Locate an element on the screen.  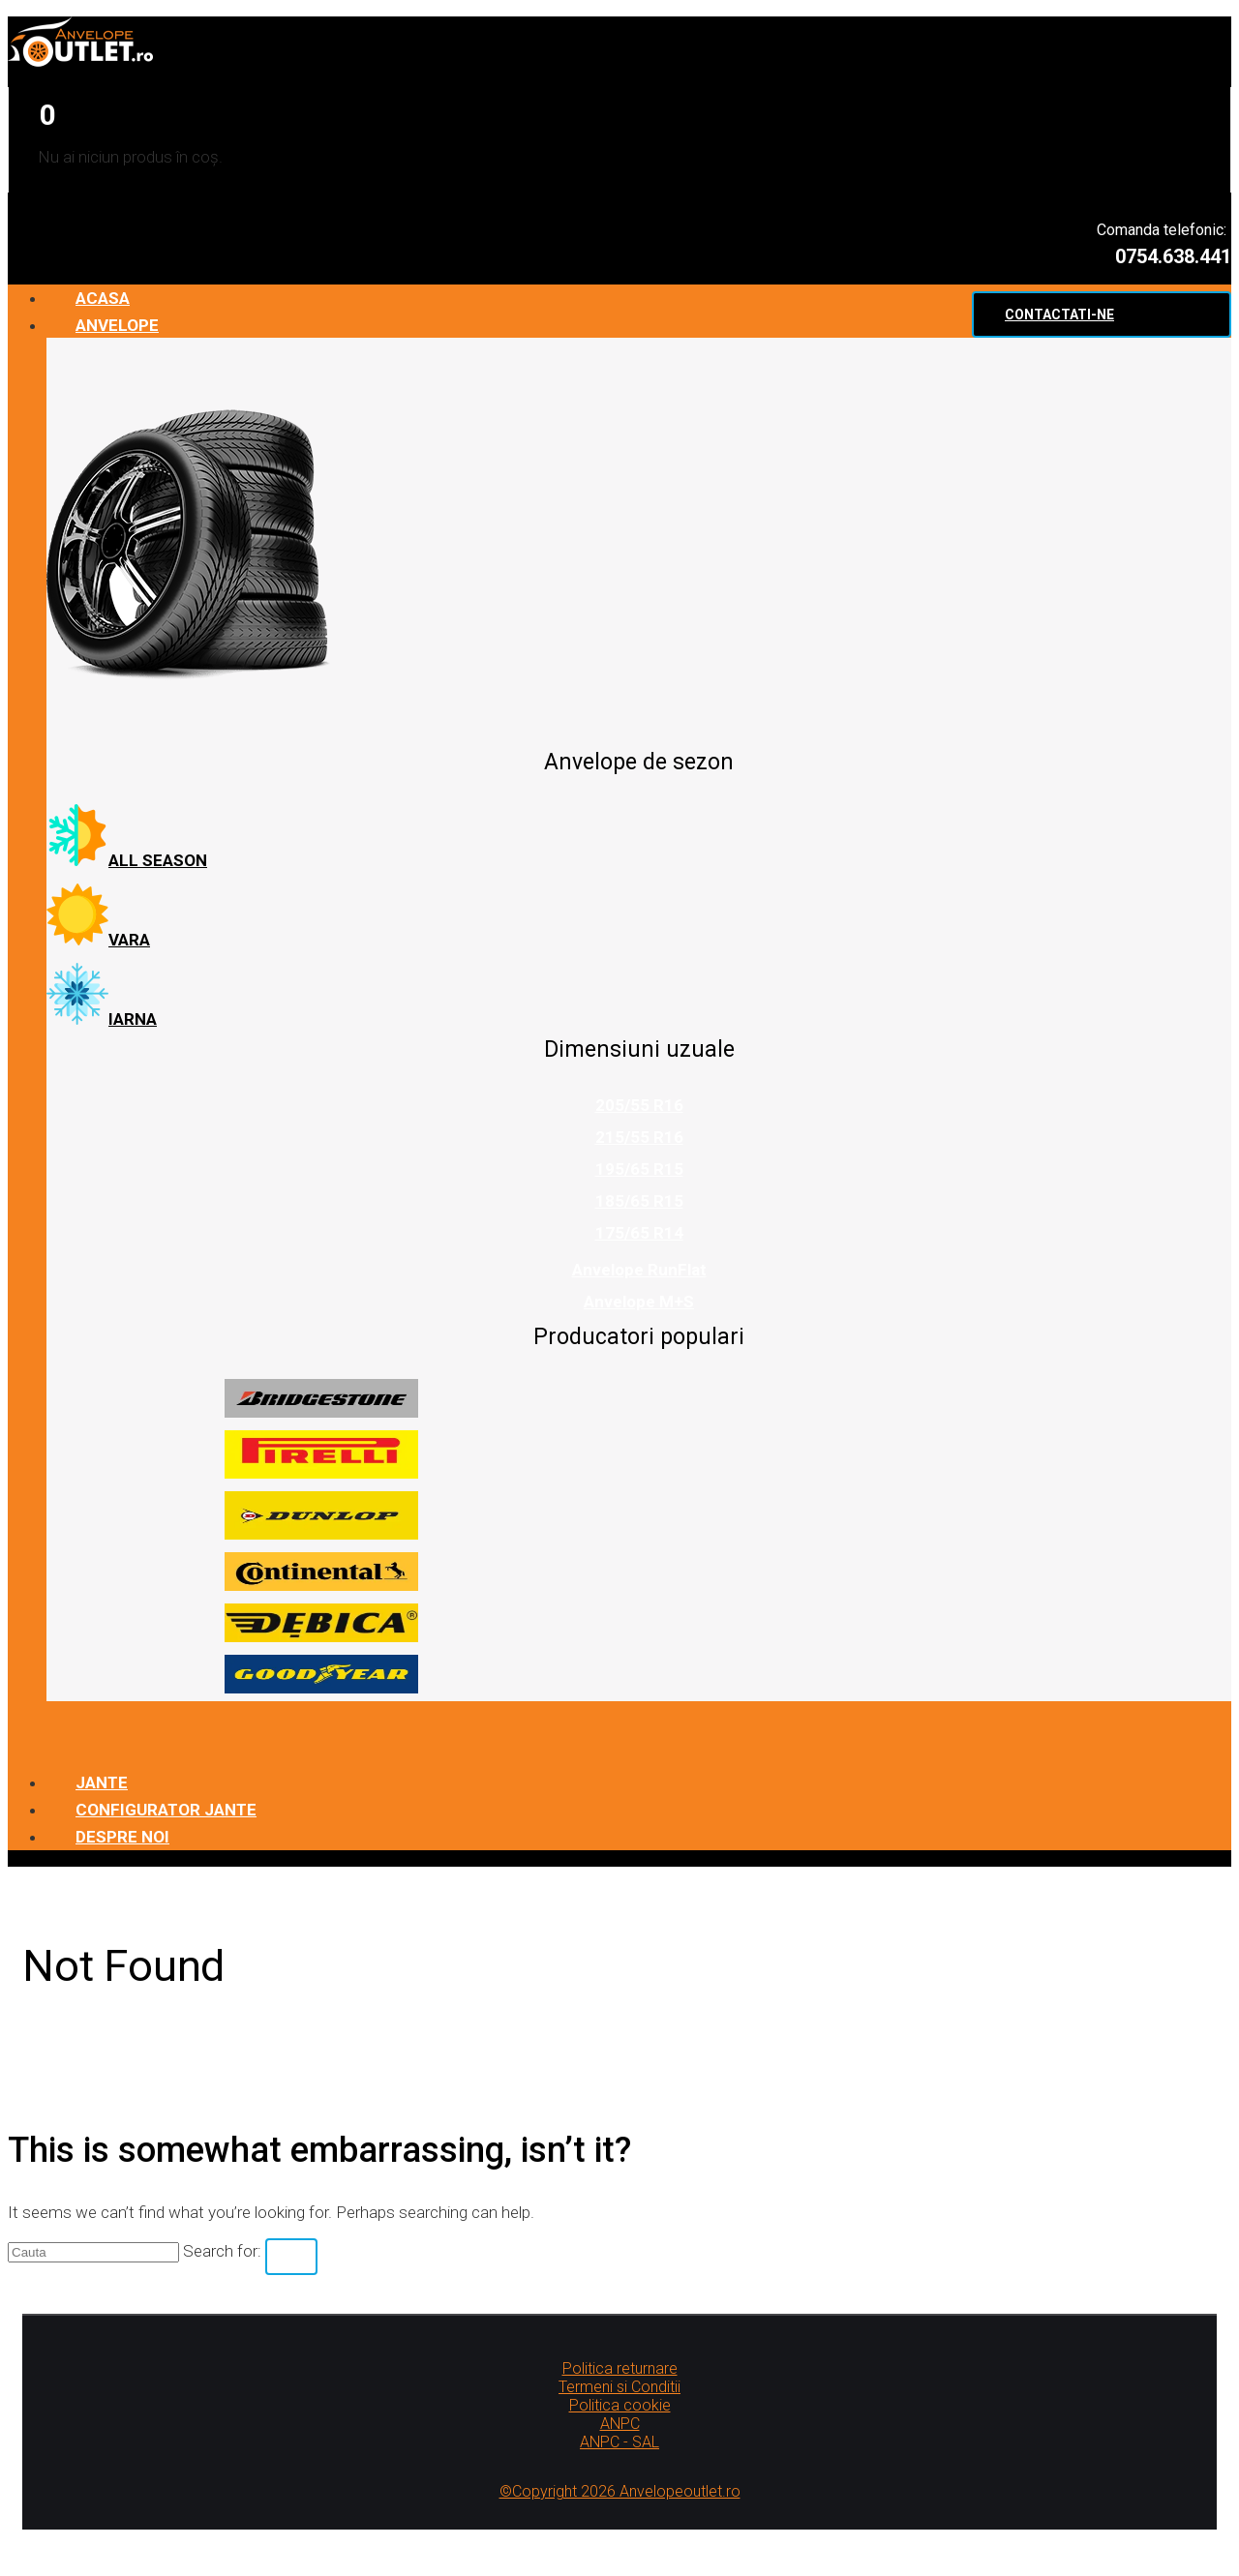
©Copyright 2026 Anvelopeoutlet.ro is located at coordinates (619, 2491).